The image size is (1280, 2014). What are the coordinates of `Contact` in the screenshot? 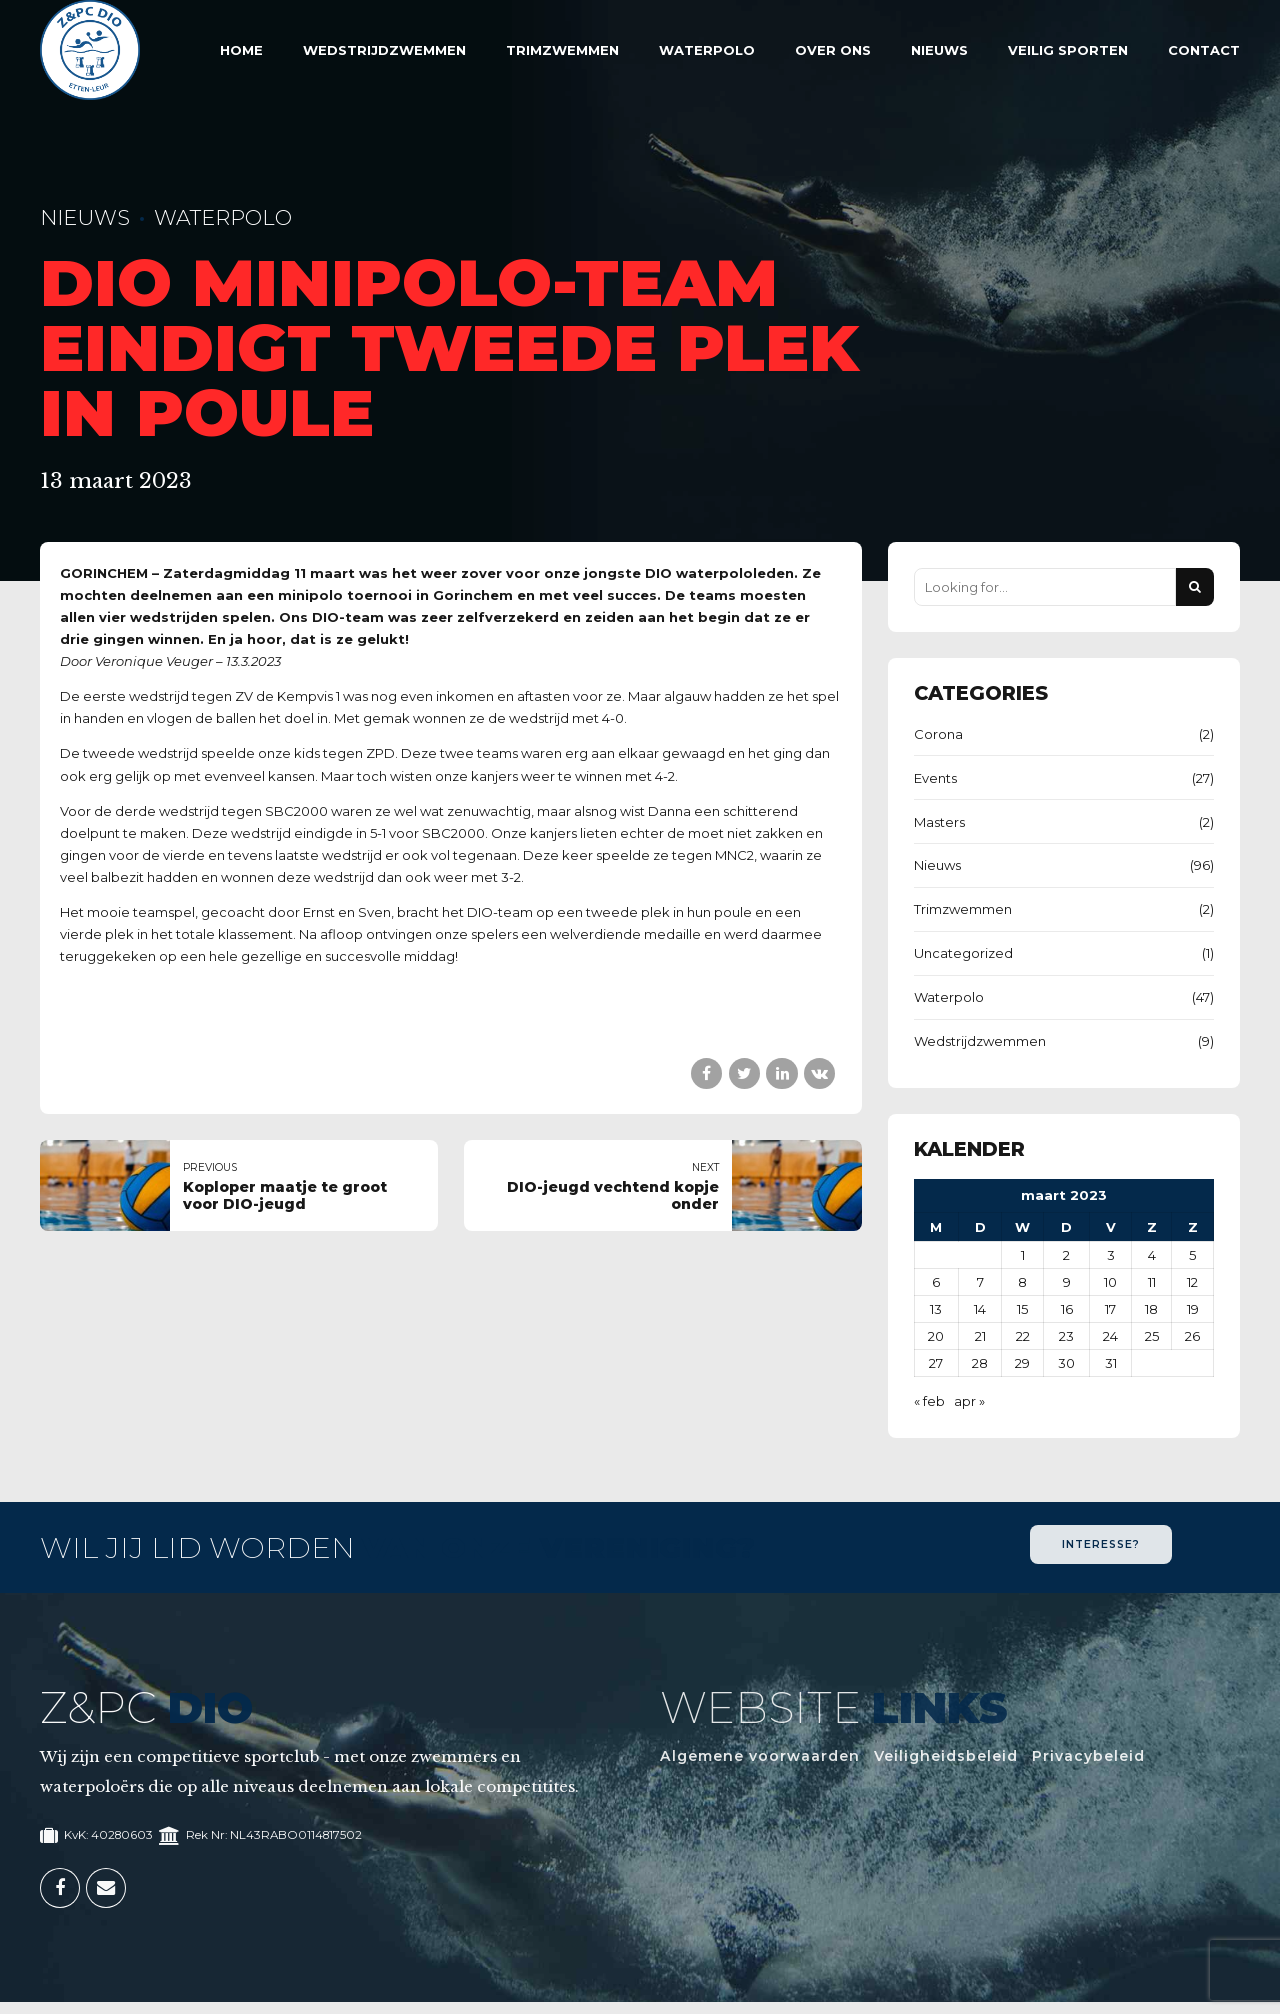 It's located at (1204, 50).